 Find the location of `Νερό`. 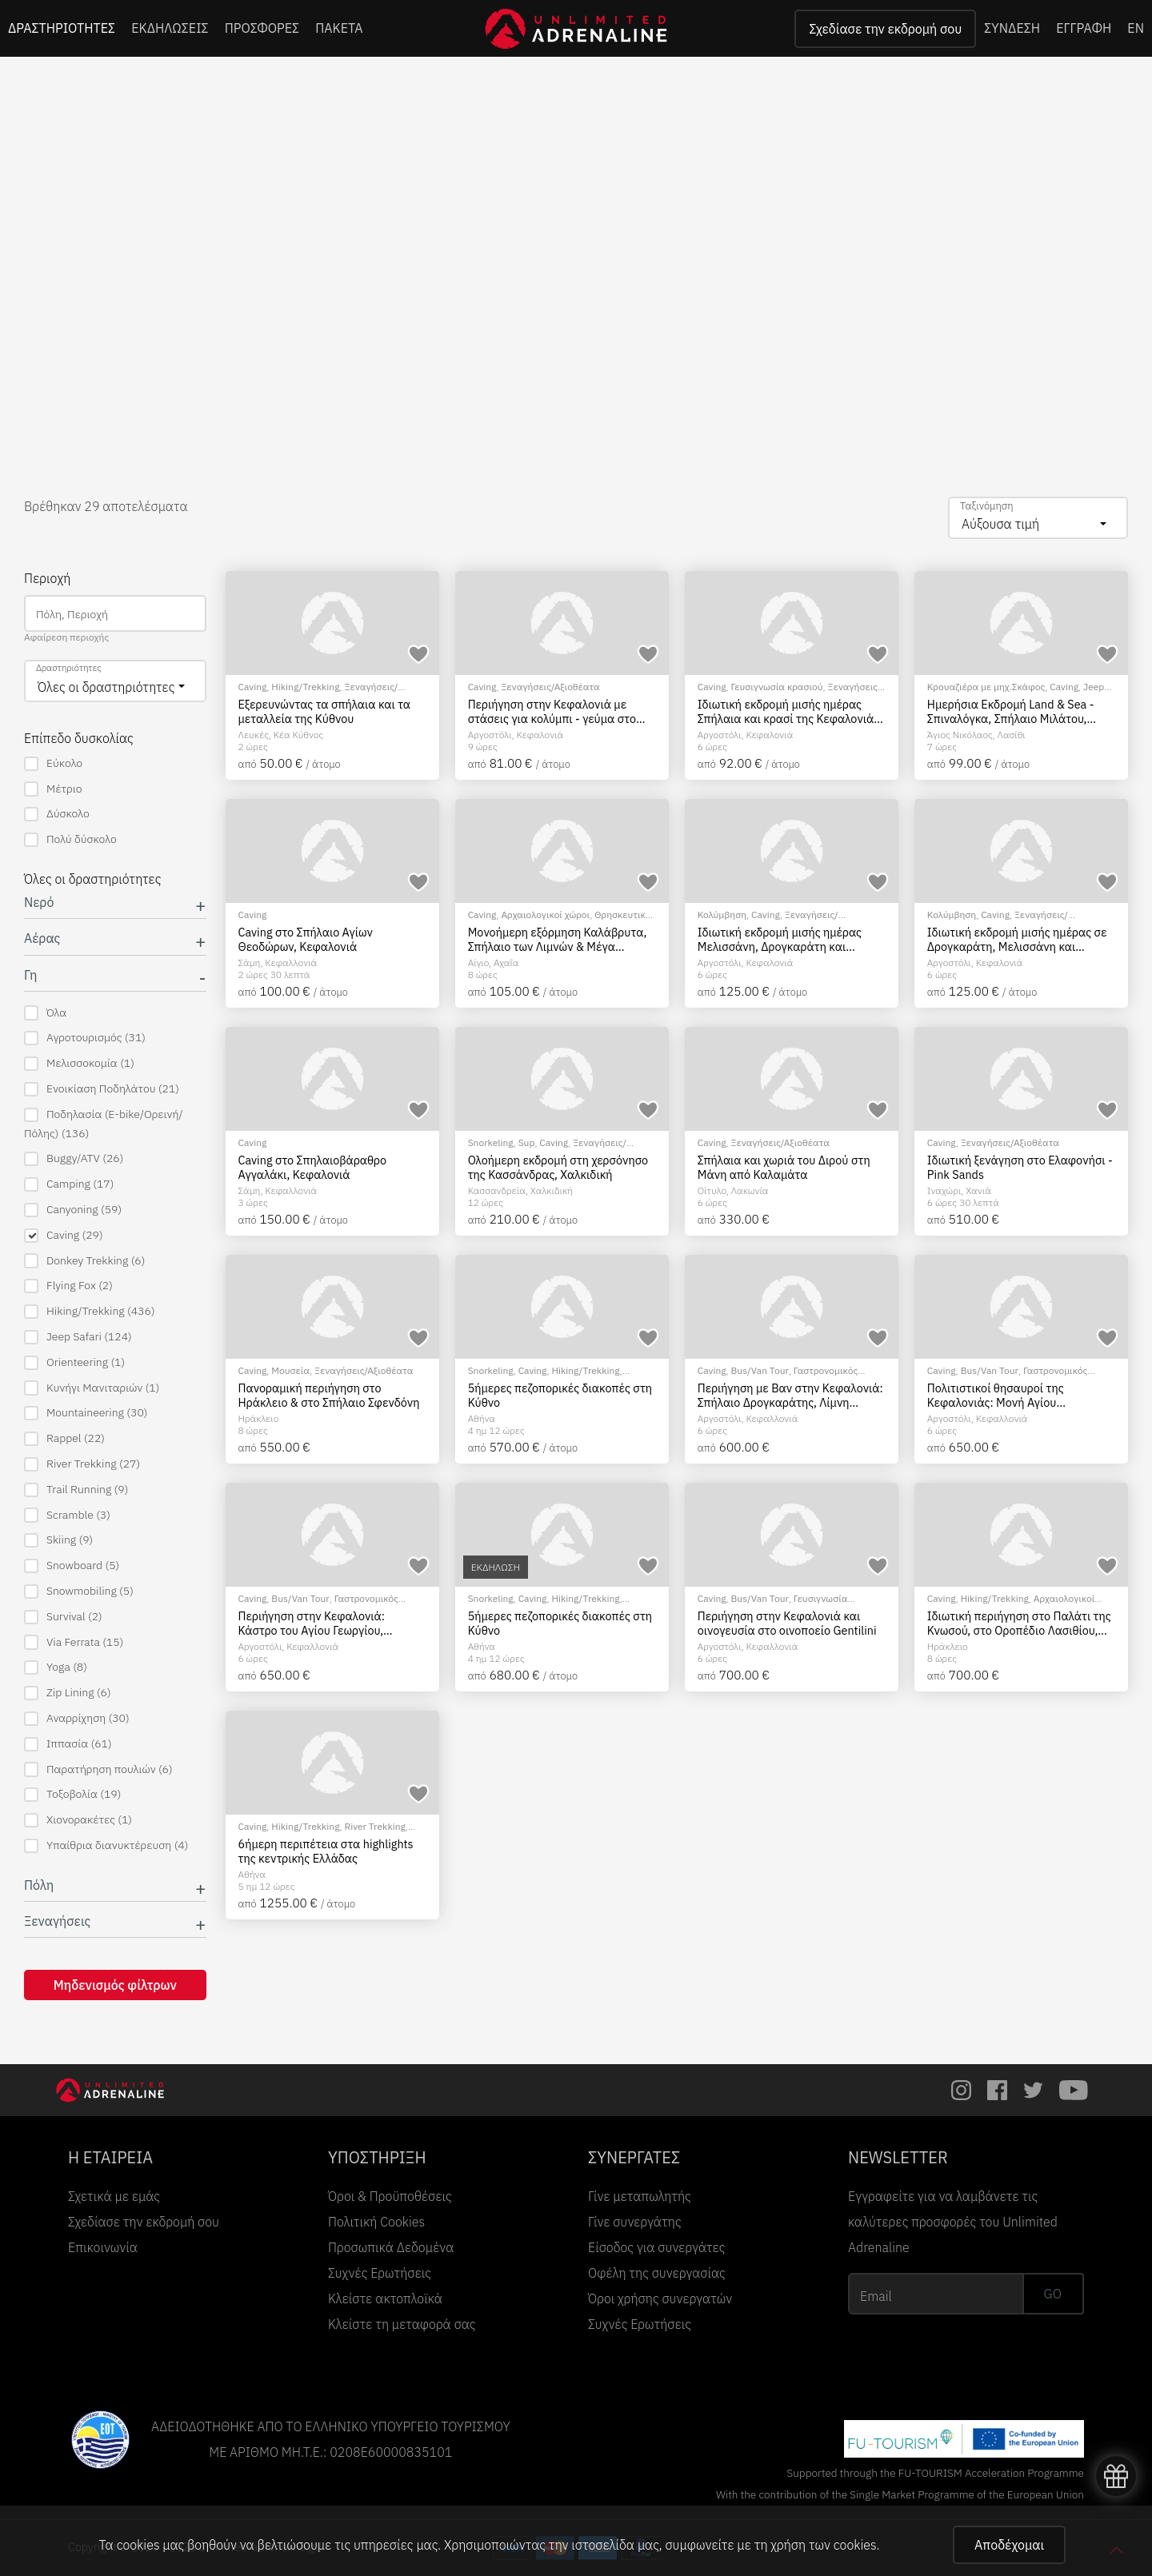

Νερό is located at coordinates (39, 902).